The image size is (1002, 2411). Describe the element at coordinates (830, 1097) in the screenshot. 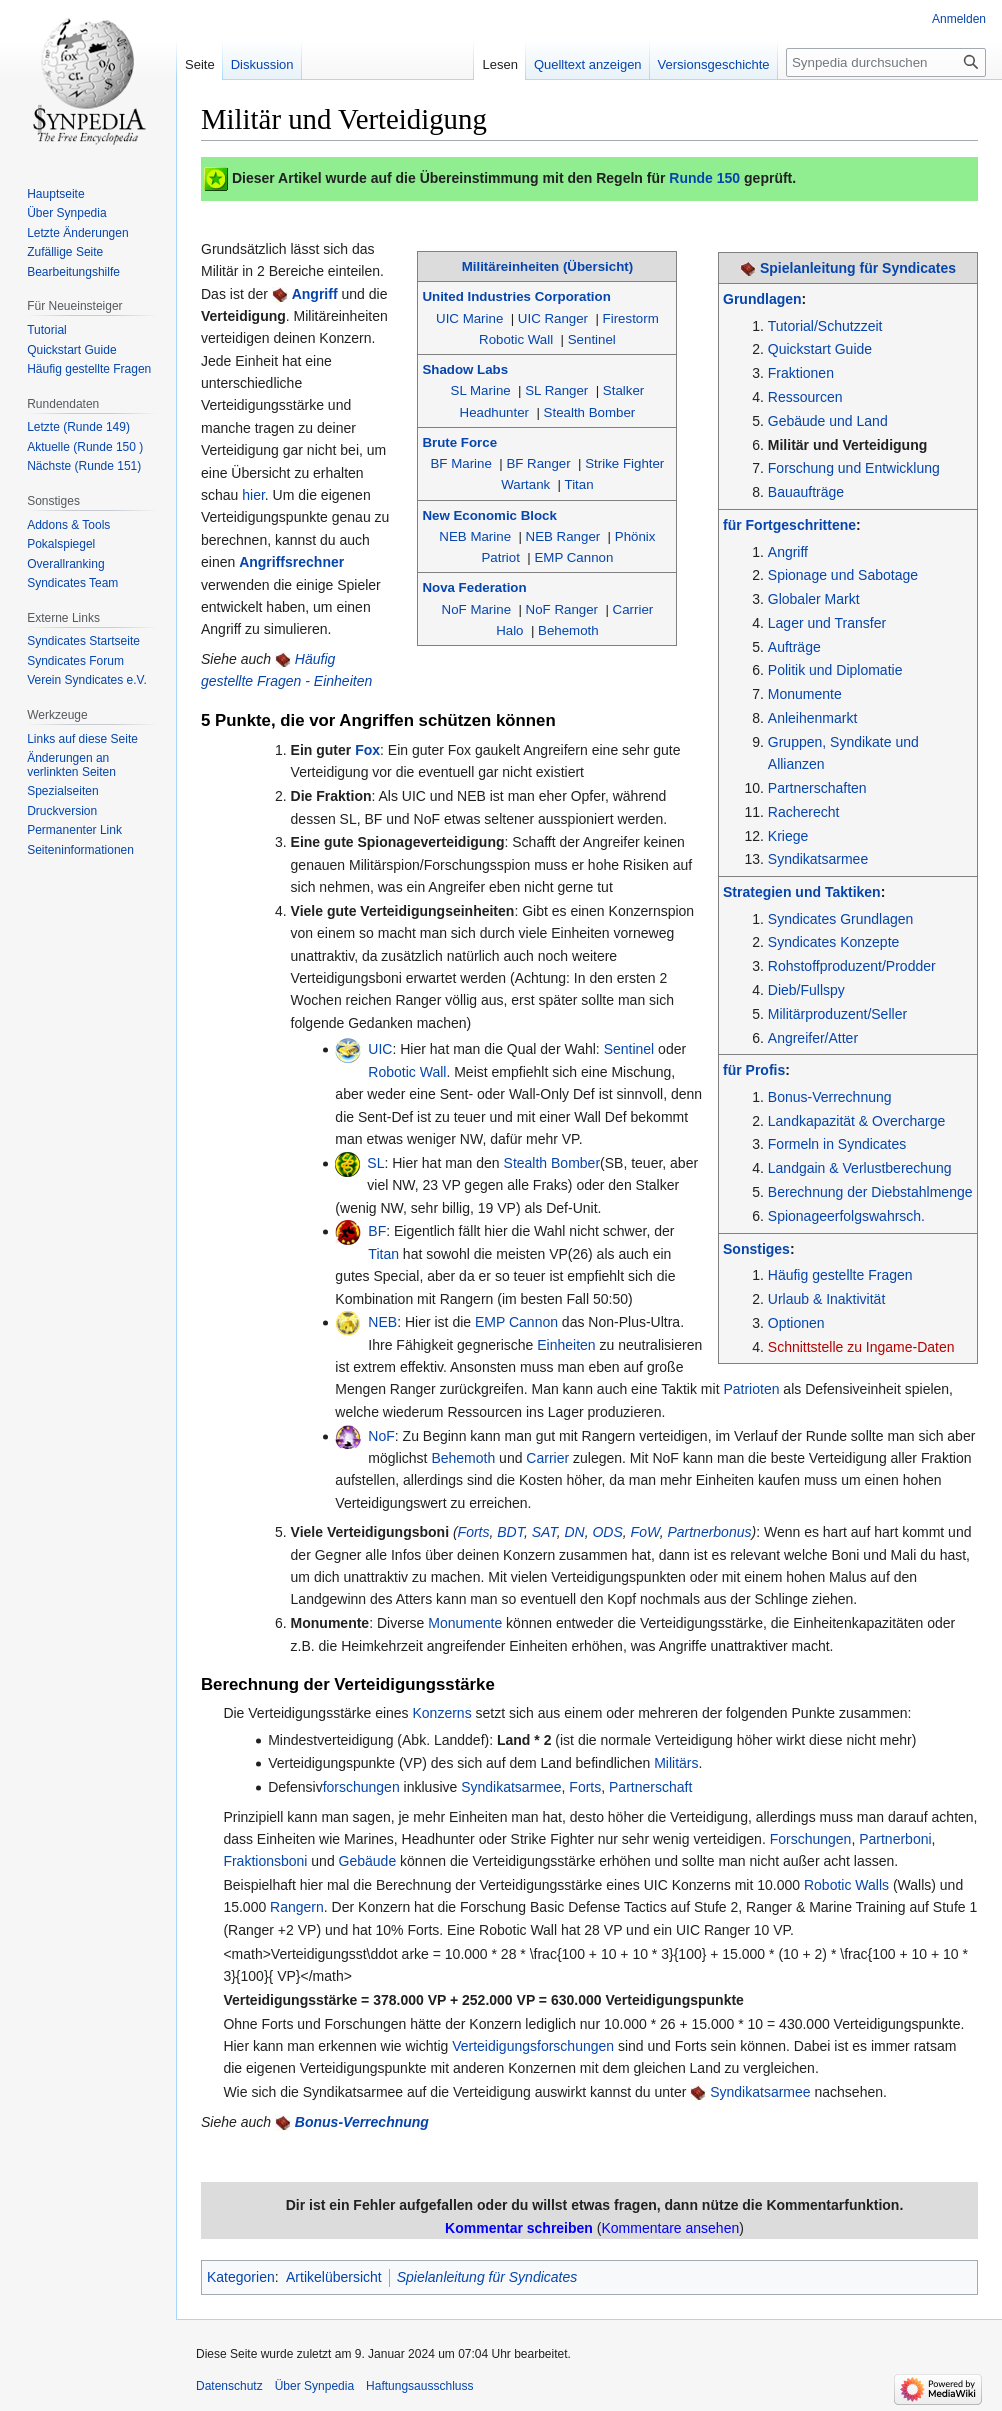

I see `Bonus-Verrechnung` at that location.